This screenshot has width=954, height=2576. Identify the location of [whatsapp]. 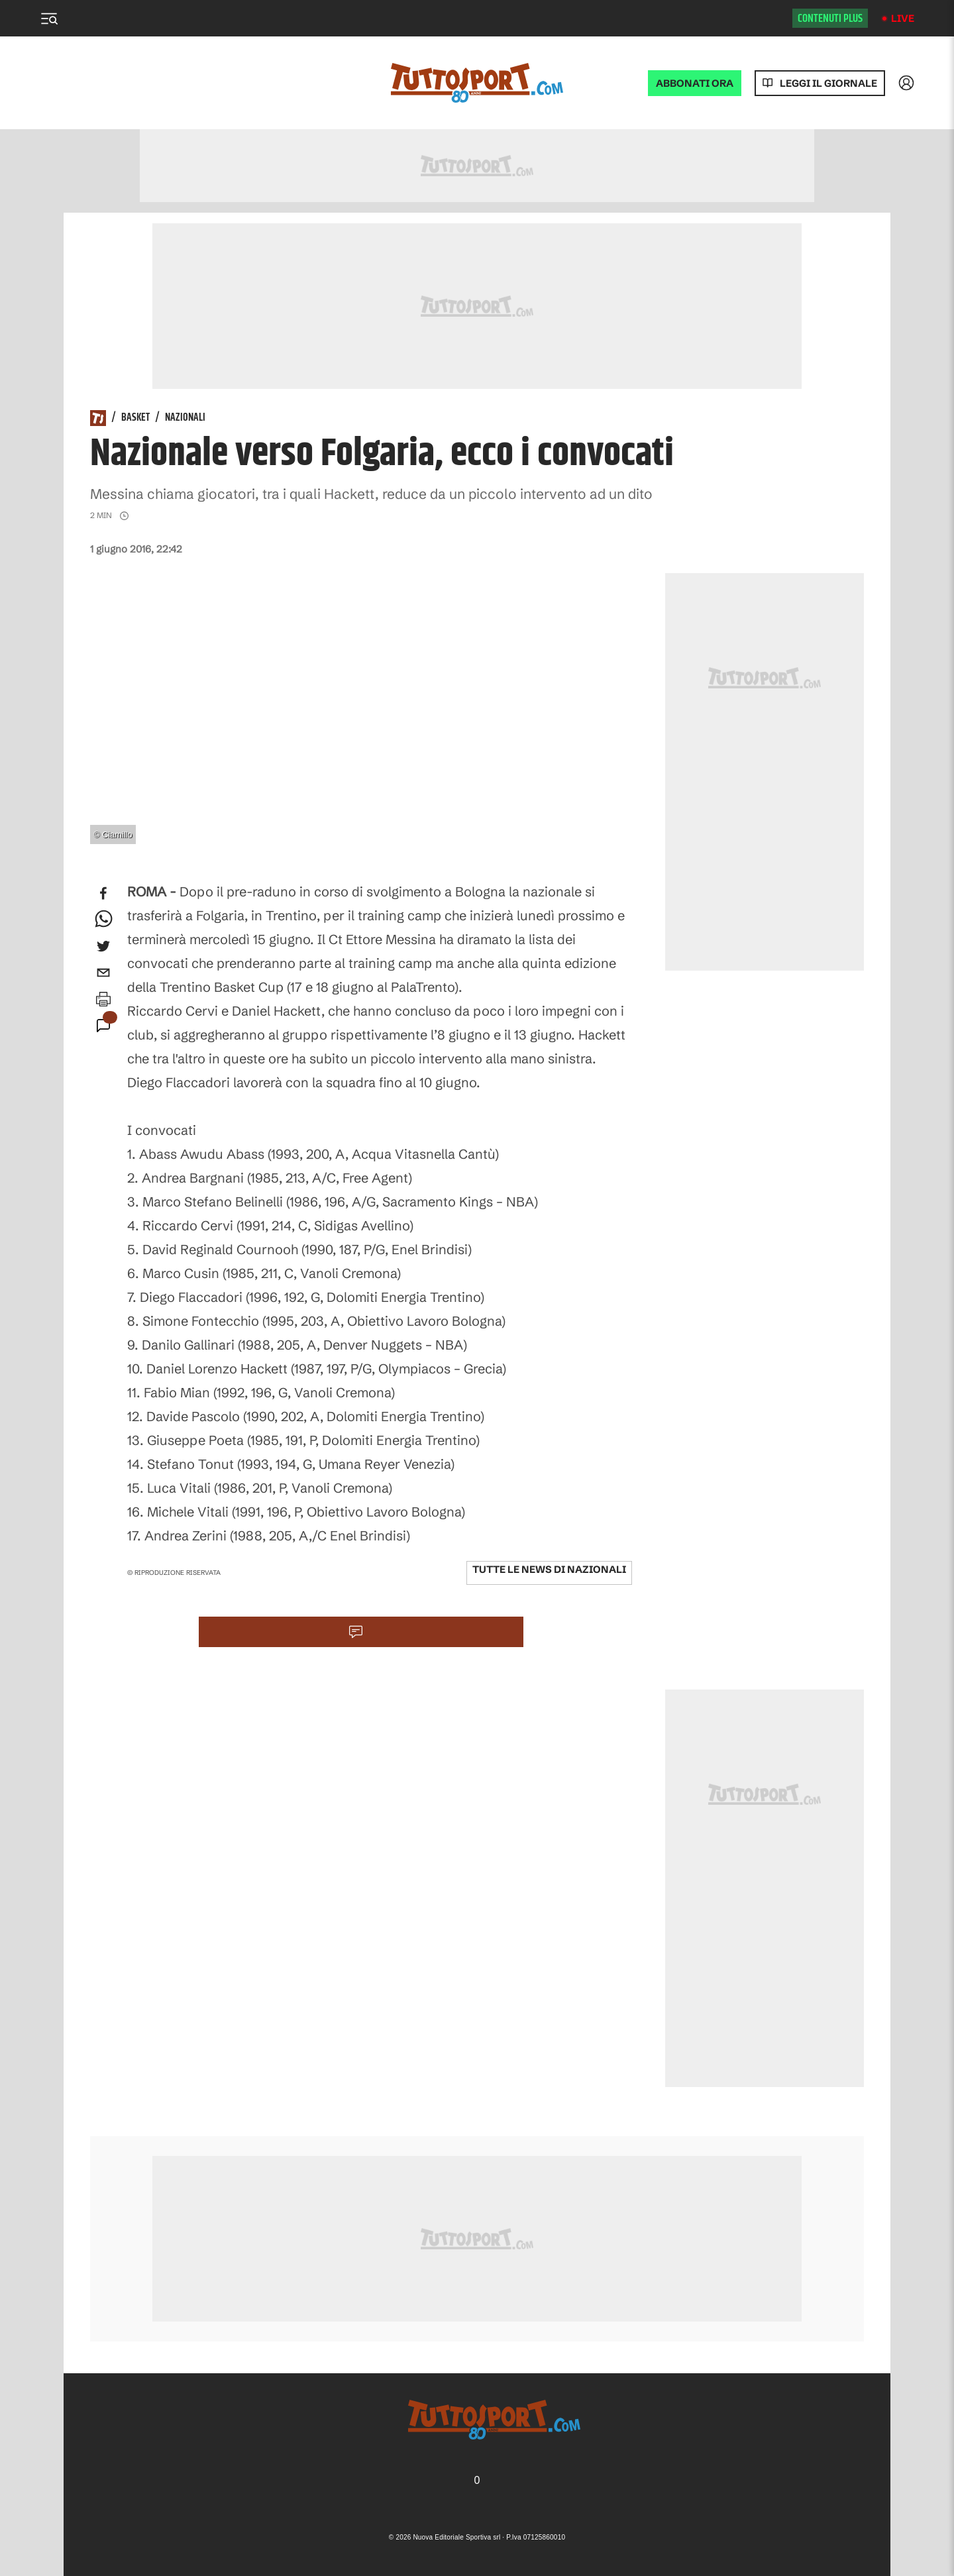
(103, 919).